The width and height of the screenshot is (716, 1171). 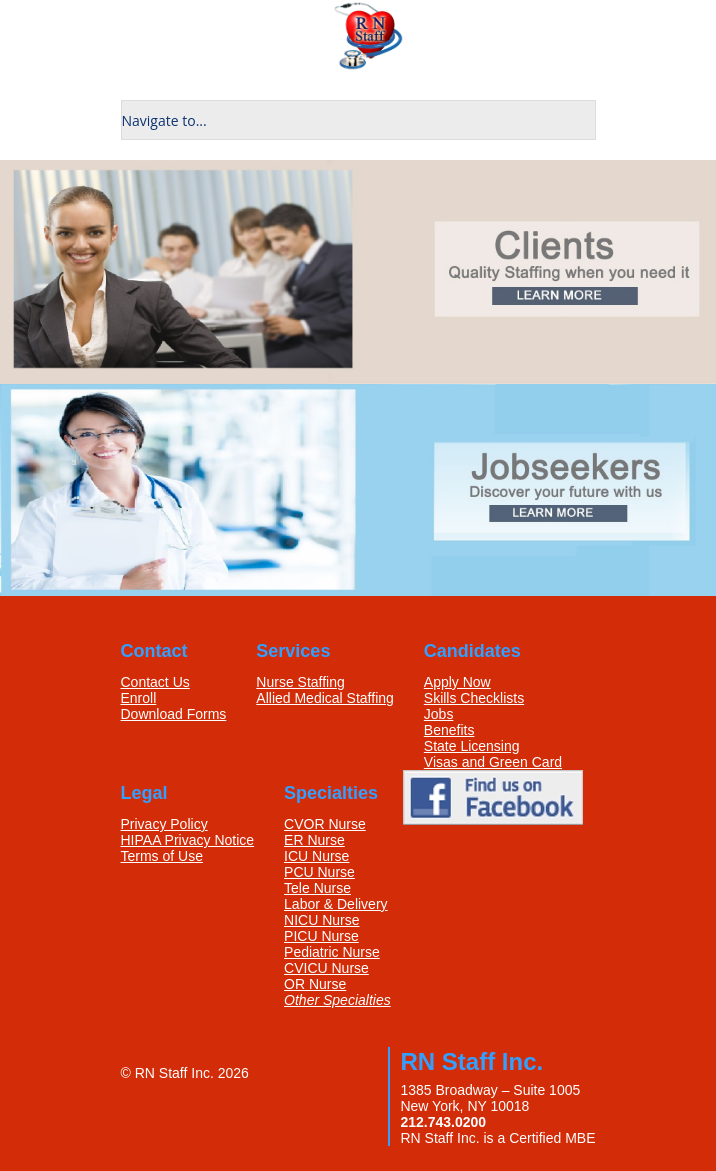 I want to click on Contact Us, so click(x=155, y=682).